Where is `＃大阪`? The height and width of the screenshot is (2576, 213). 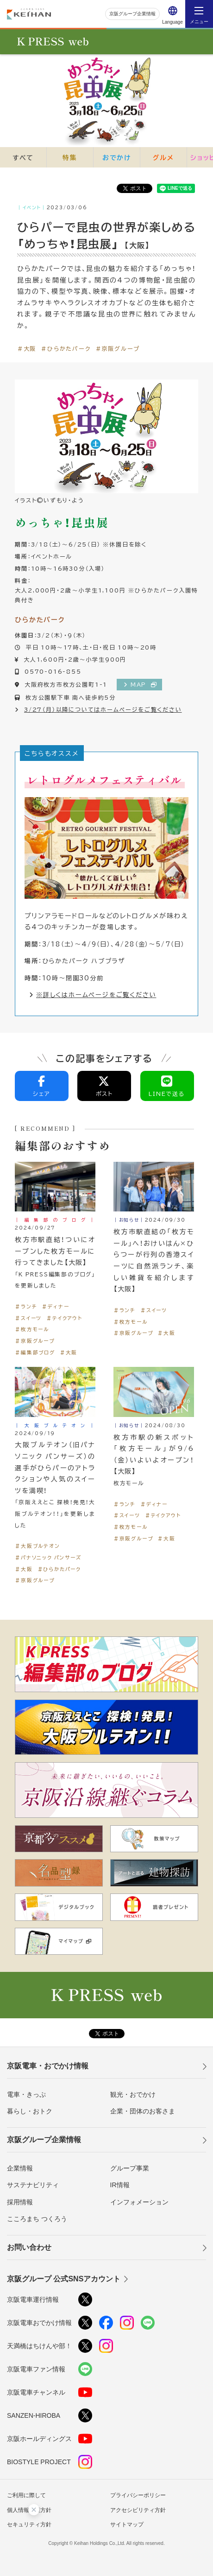
＃大阪 is located at coordinates (26, 348).